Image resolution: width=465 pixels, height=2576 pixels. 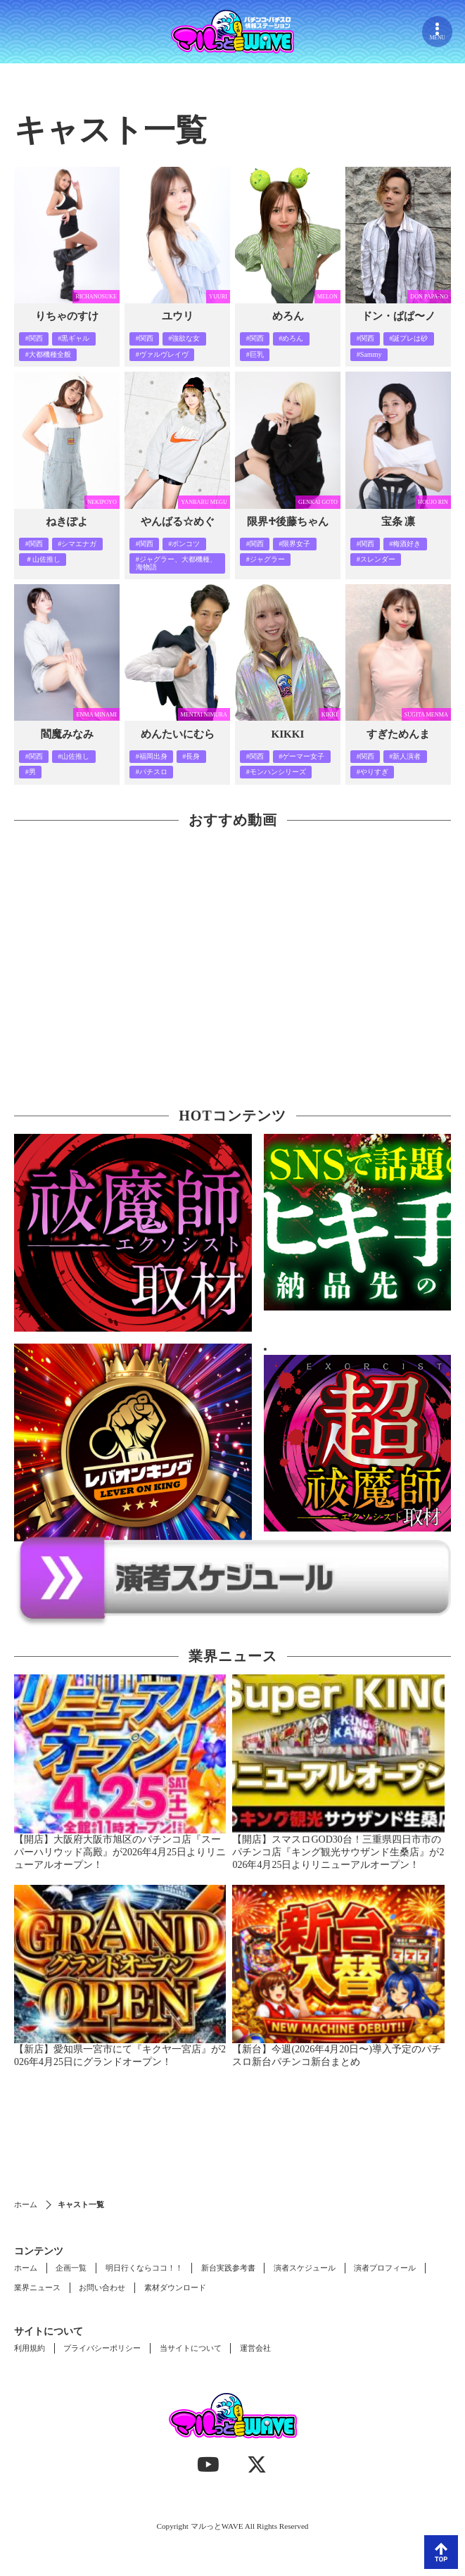 What do you see at coordinates (25, 2204) in the screenshot?
I see `ホーム` at bounding box center [25, 2204].